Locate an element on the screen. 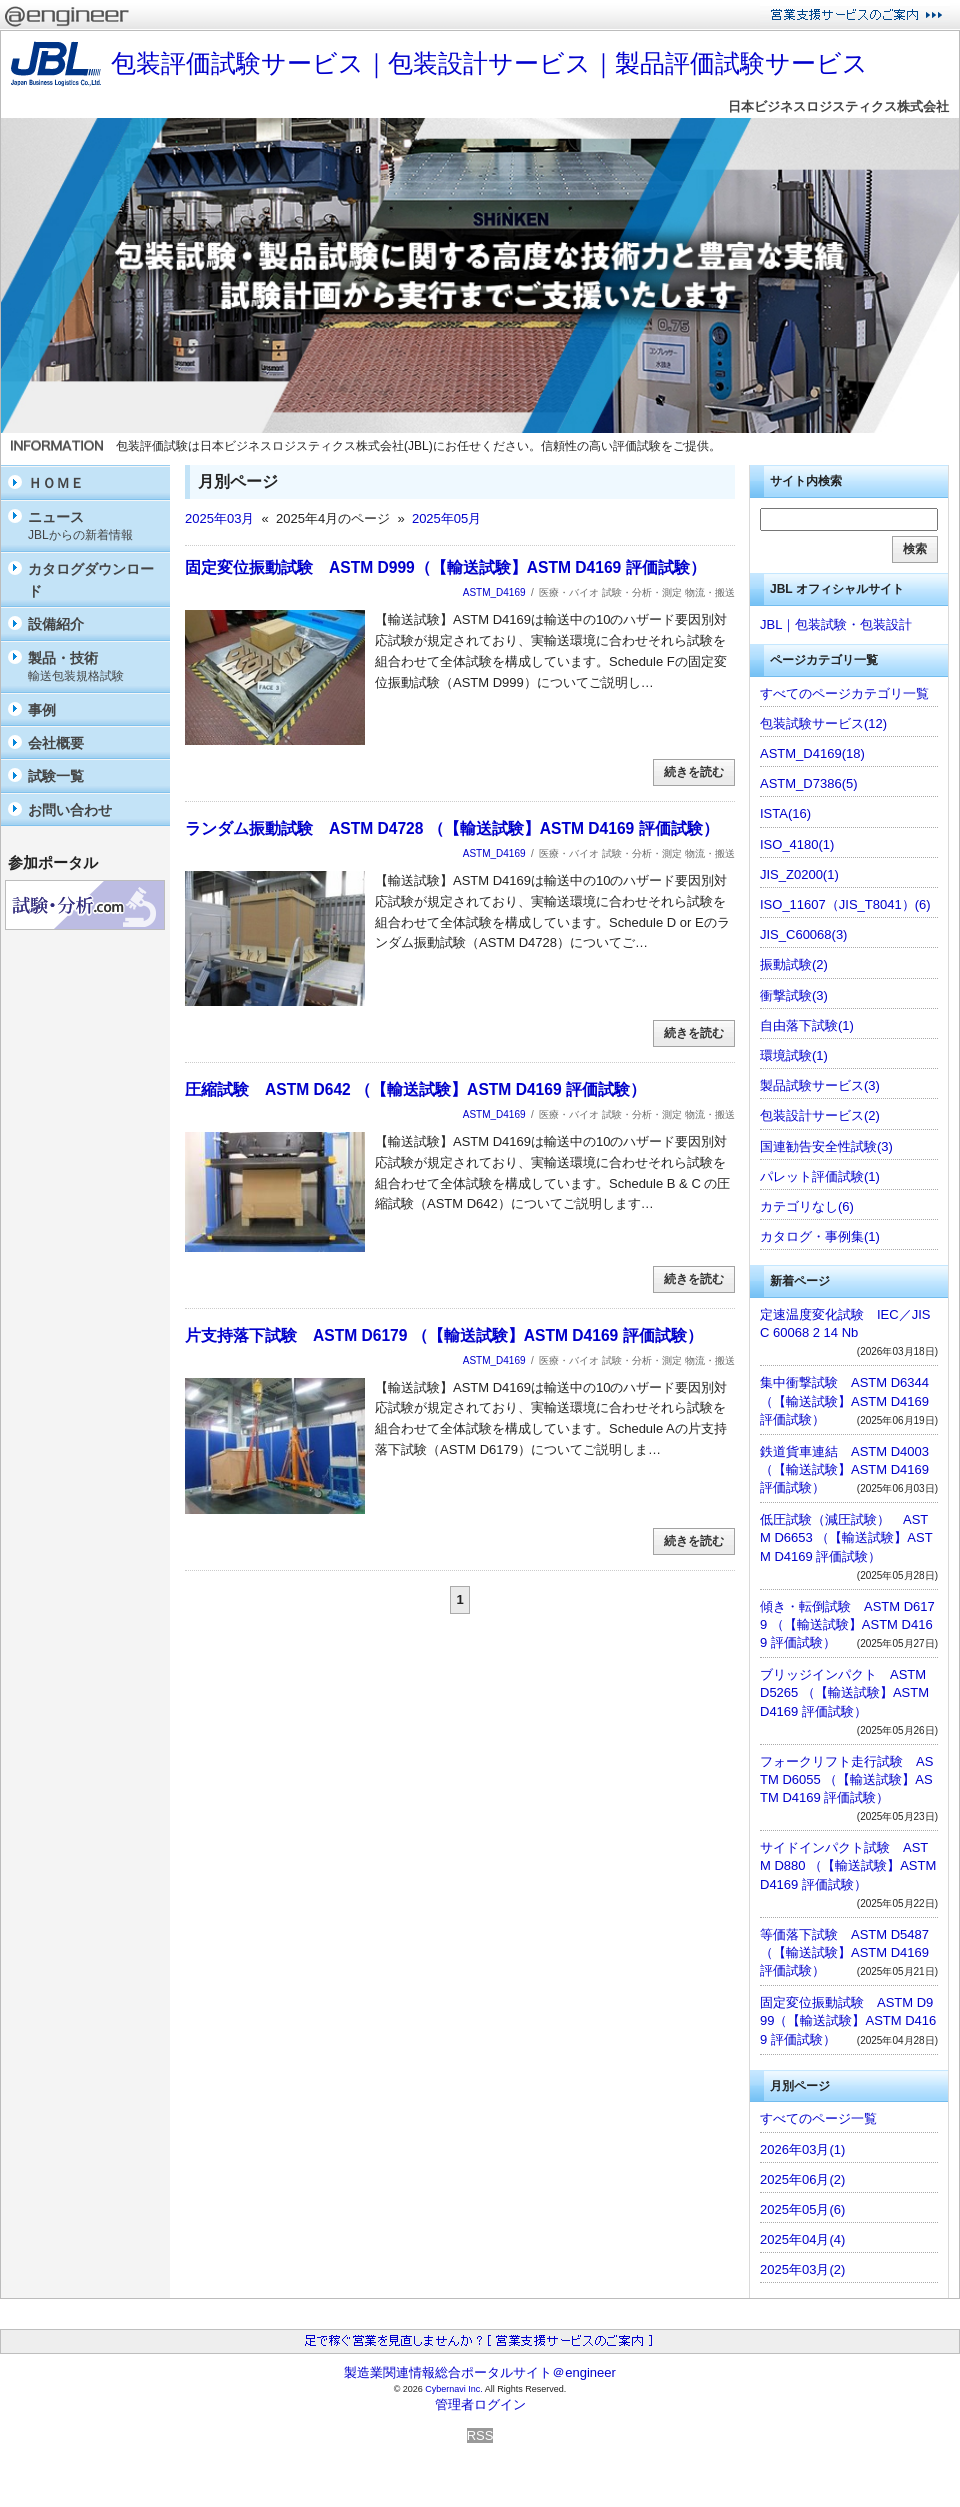  振動試験(2) is located at coordinates (794, 964).